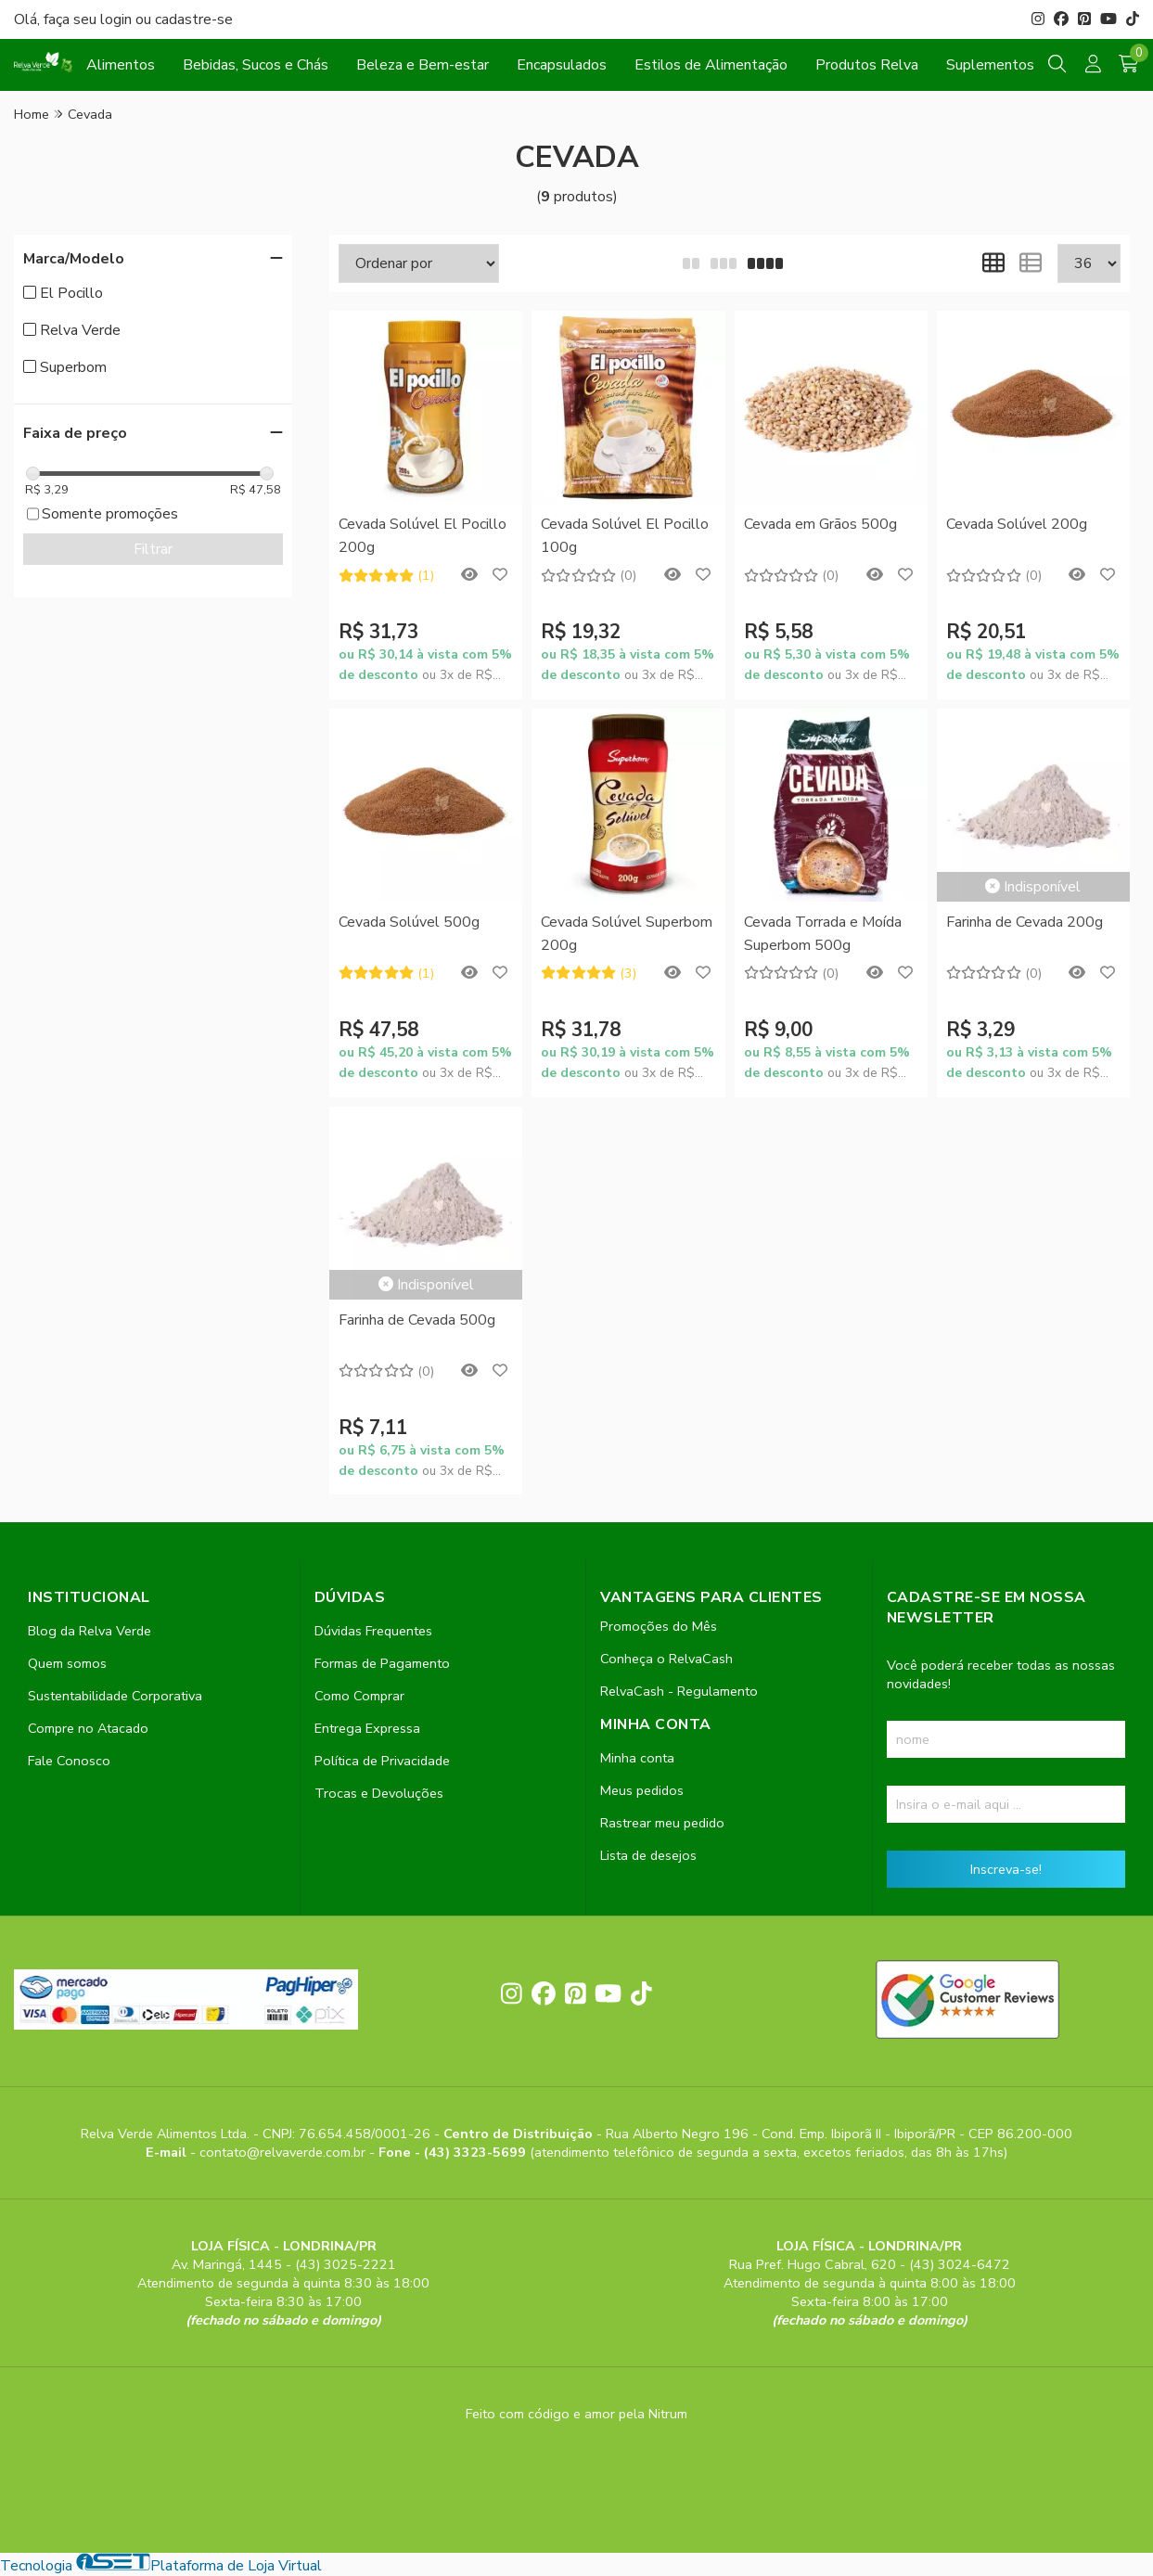 This screenshot has height=2576, width=1153. What do you see at coordinates (422, 535) in the screenshot?
I see `Cevada Solúvel El Pocillo 200g` at bounding box center [422, 535].